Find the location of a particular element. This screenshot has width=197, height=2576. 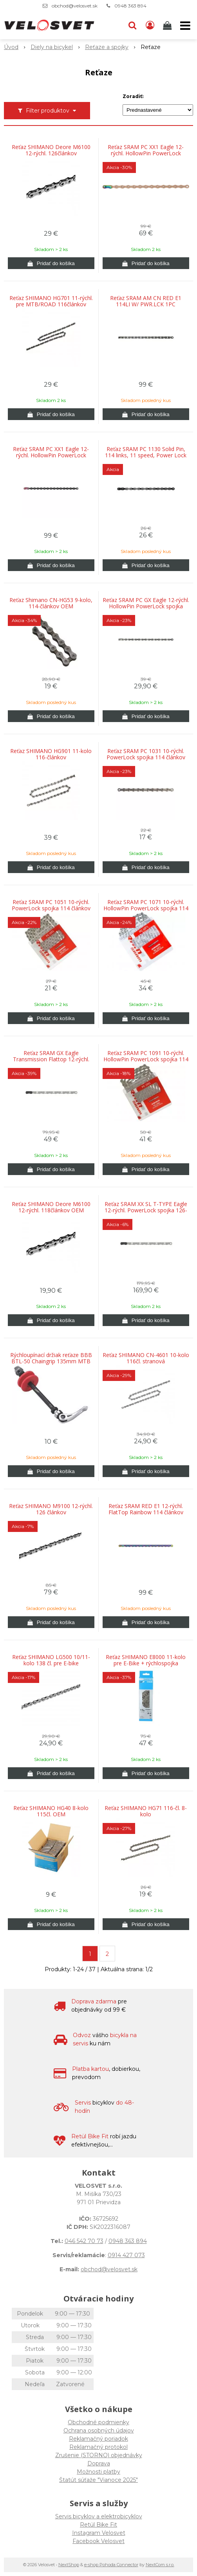

Reťaz SRAM GX Eagle Transmission Flattop 12-rýchl. PowerLock spojka 120-článkov is located at coordinates (50, 1059).